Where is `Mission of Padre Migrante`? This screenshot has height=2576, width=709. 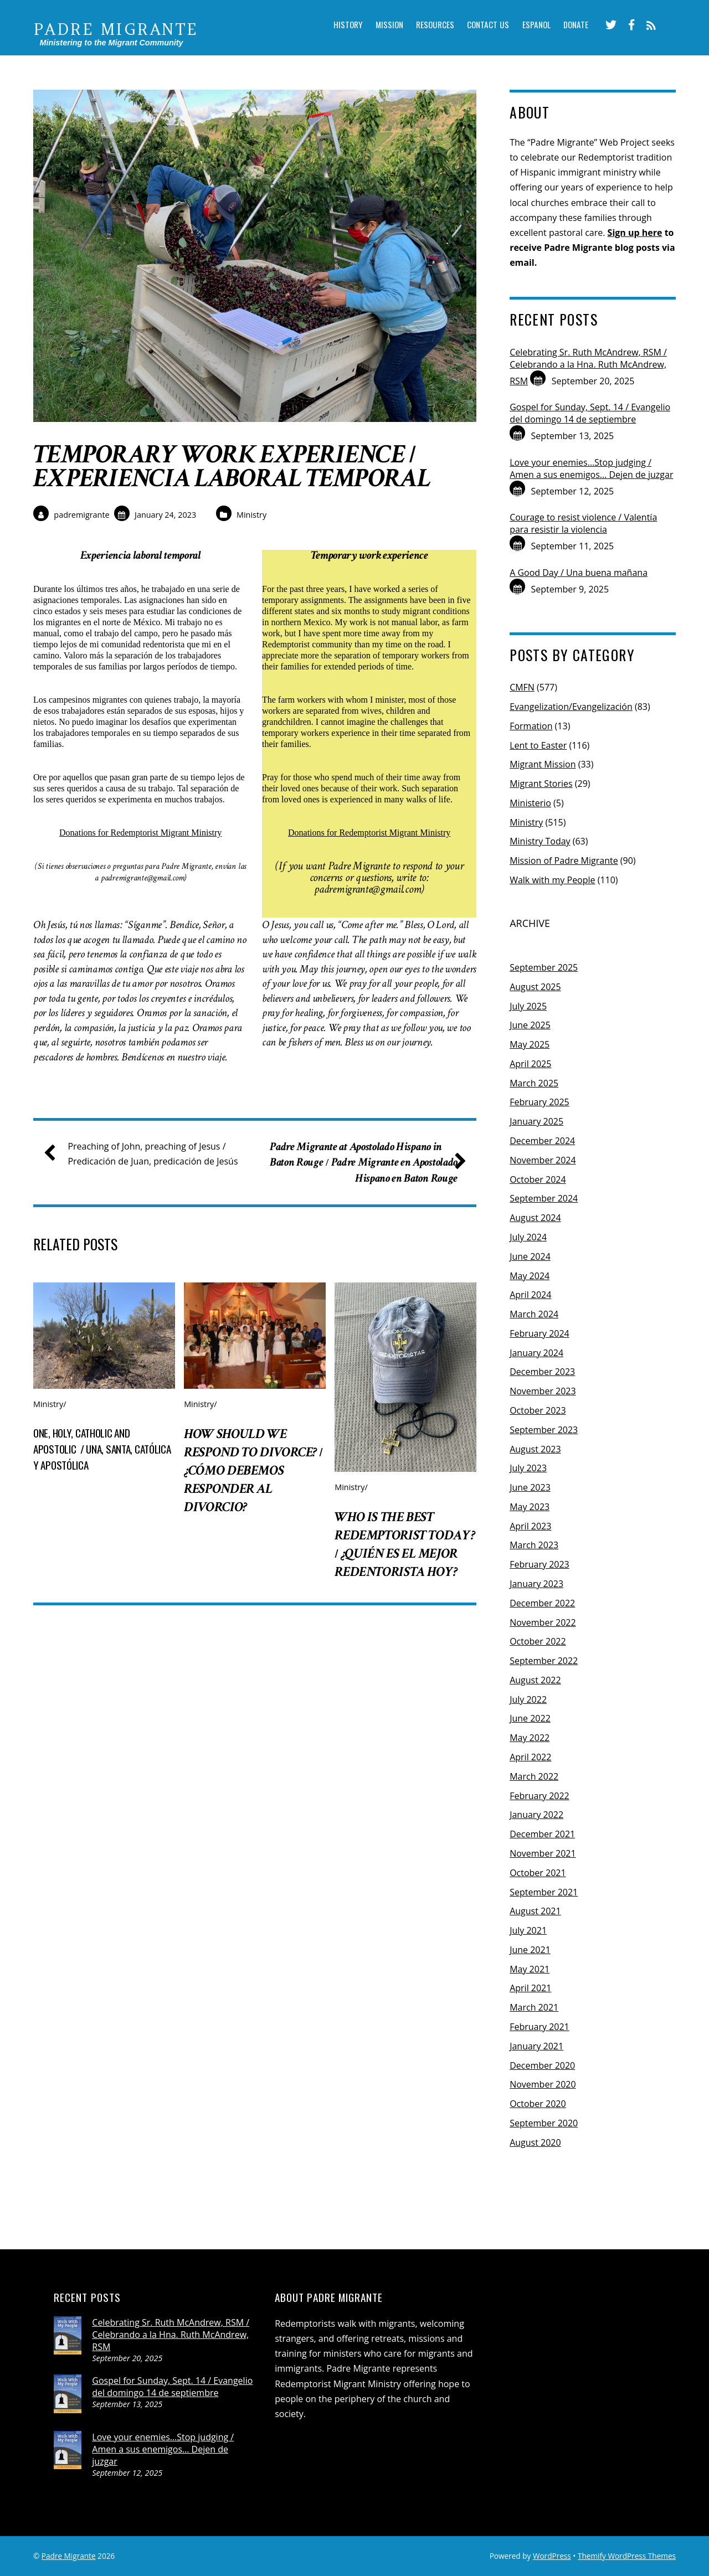
Mission of Padre Migrante is located at coordinates (564, 860).